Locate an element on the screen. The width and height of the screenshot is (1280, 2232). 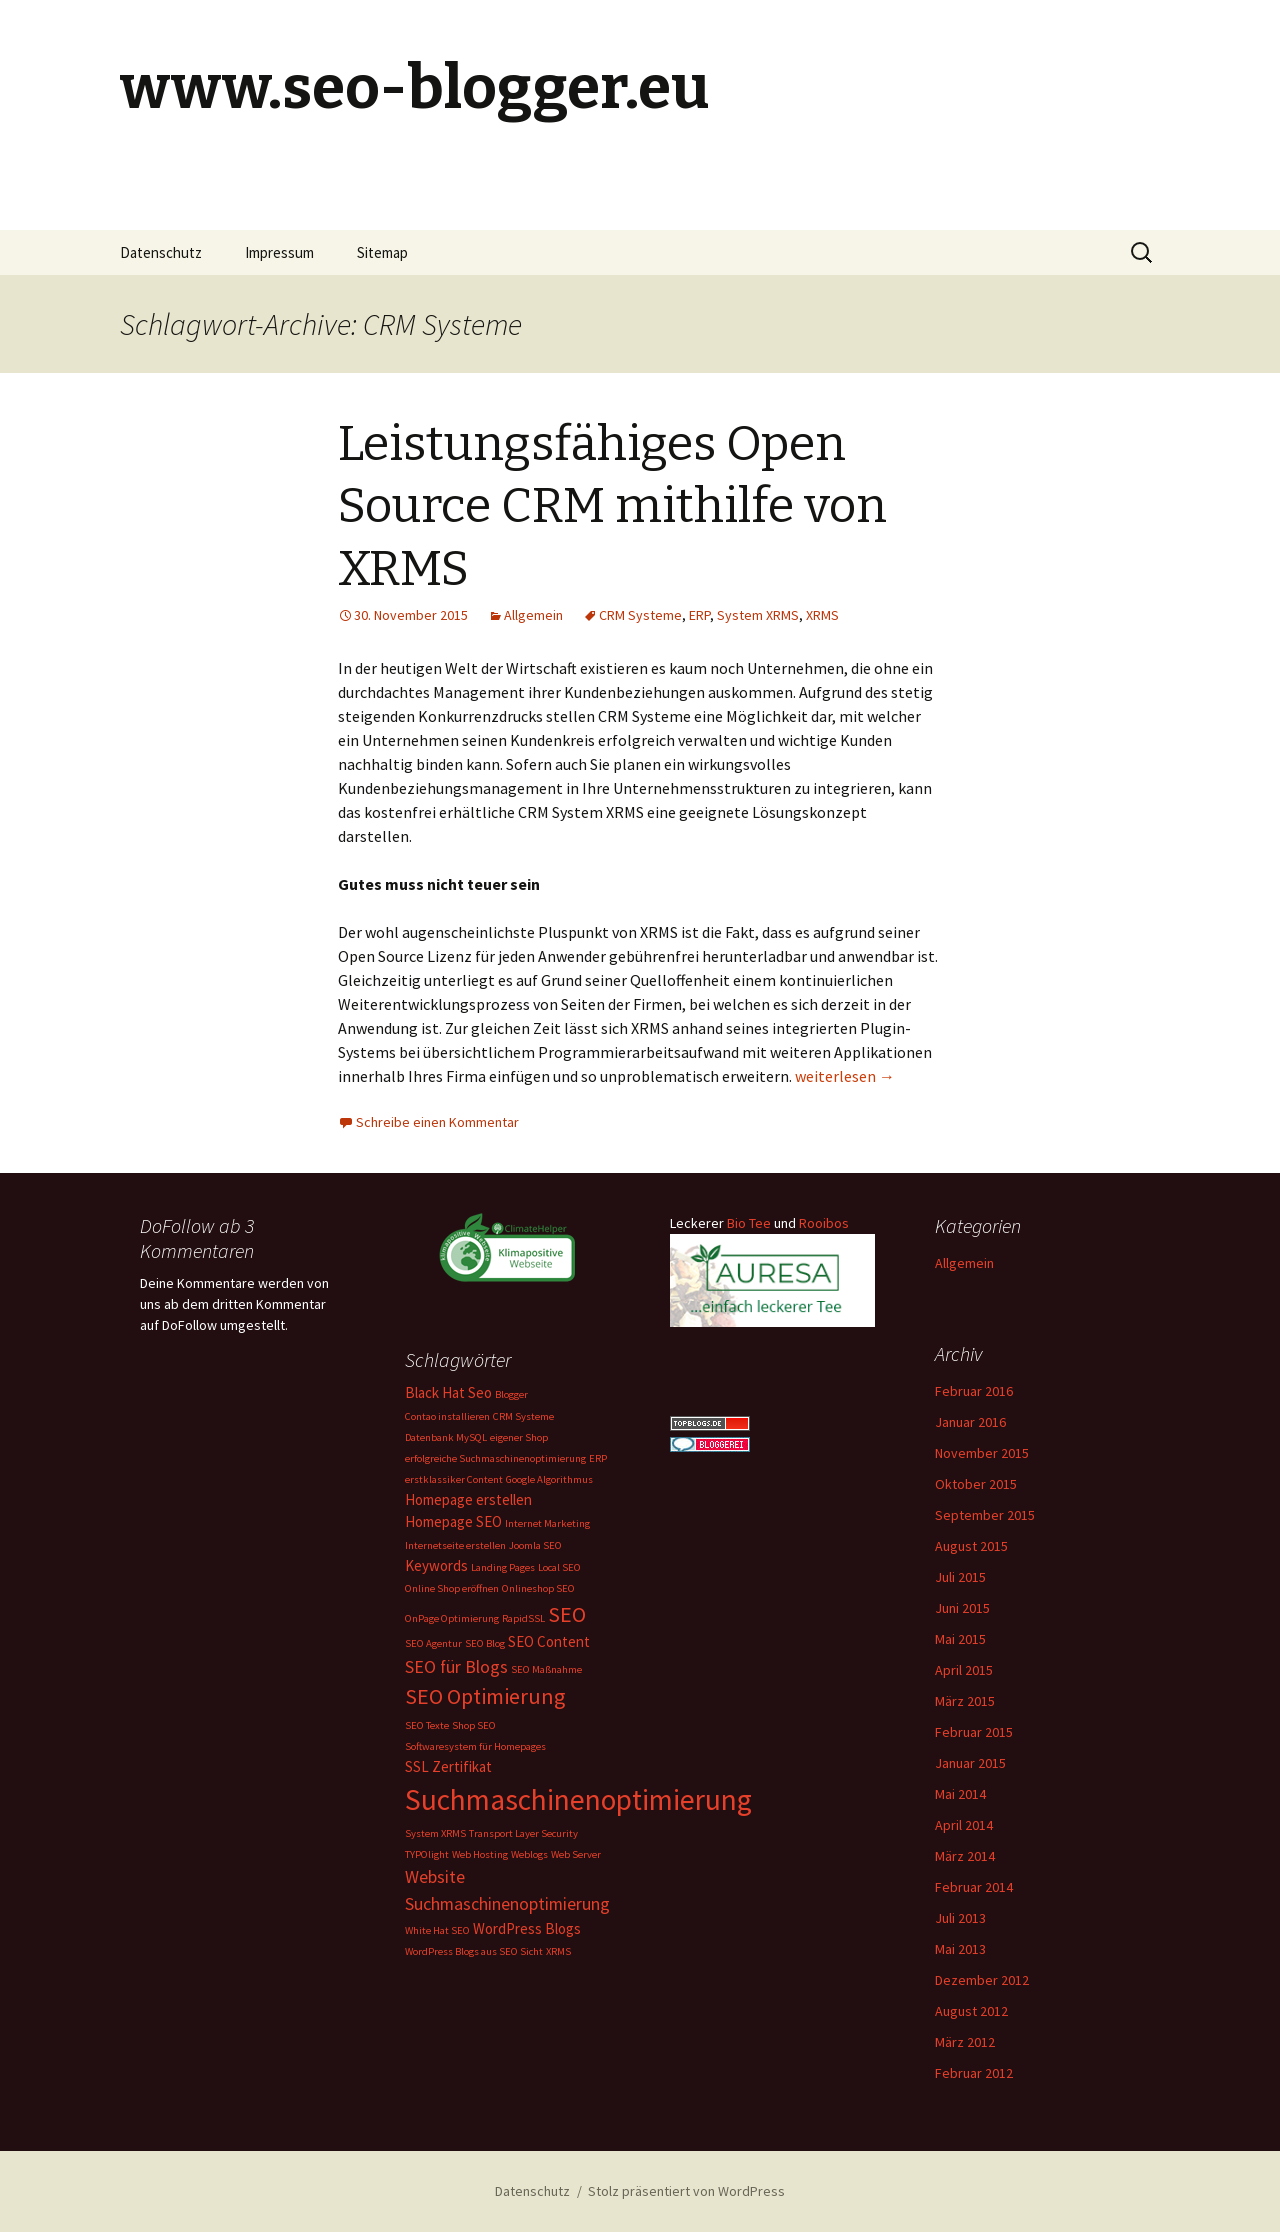
XRMS [XRMS (1 Eintrag)] is located at coordinates (558, 1951).